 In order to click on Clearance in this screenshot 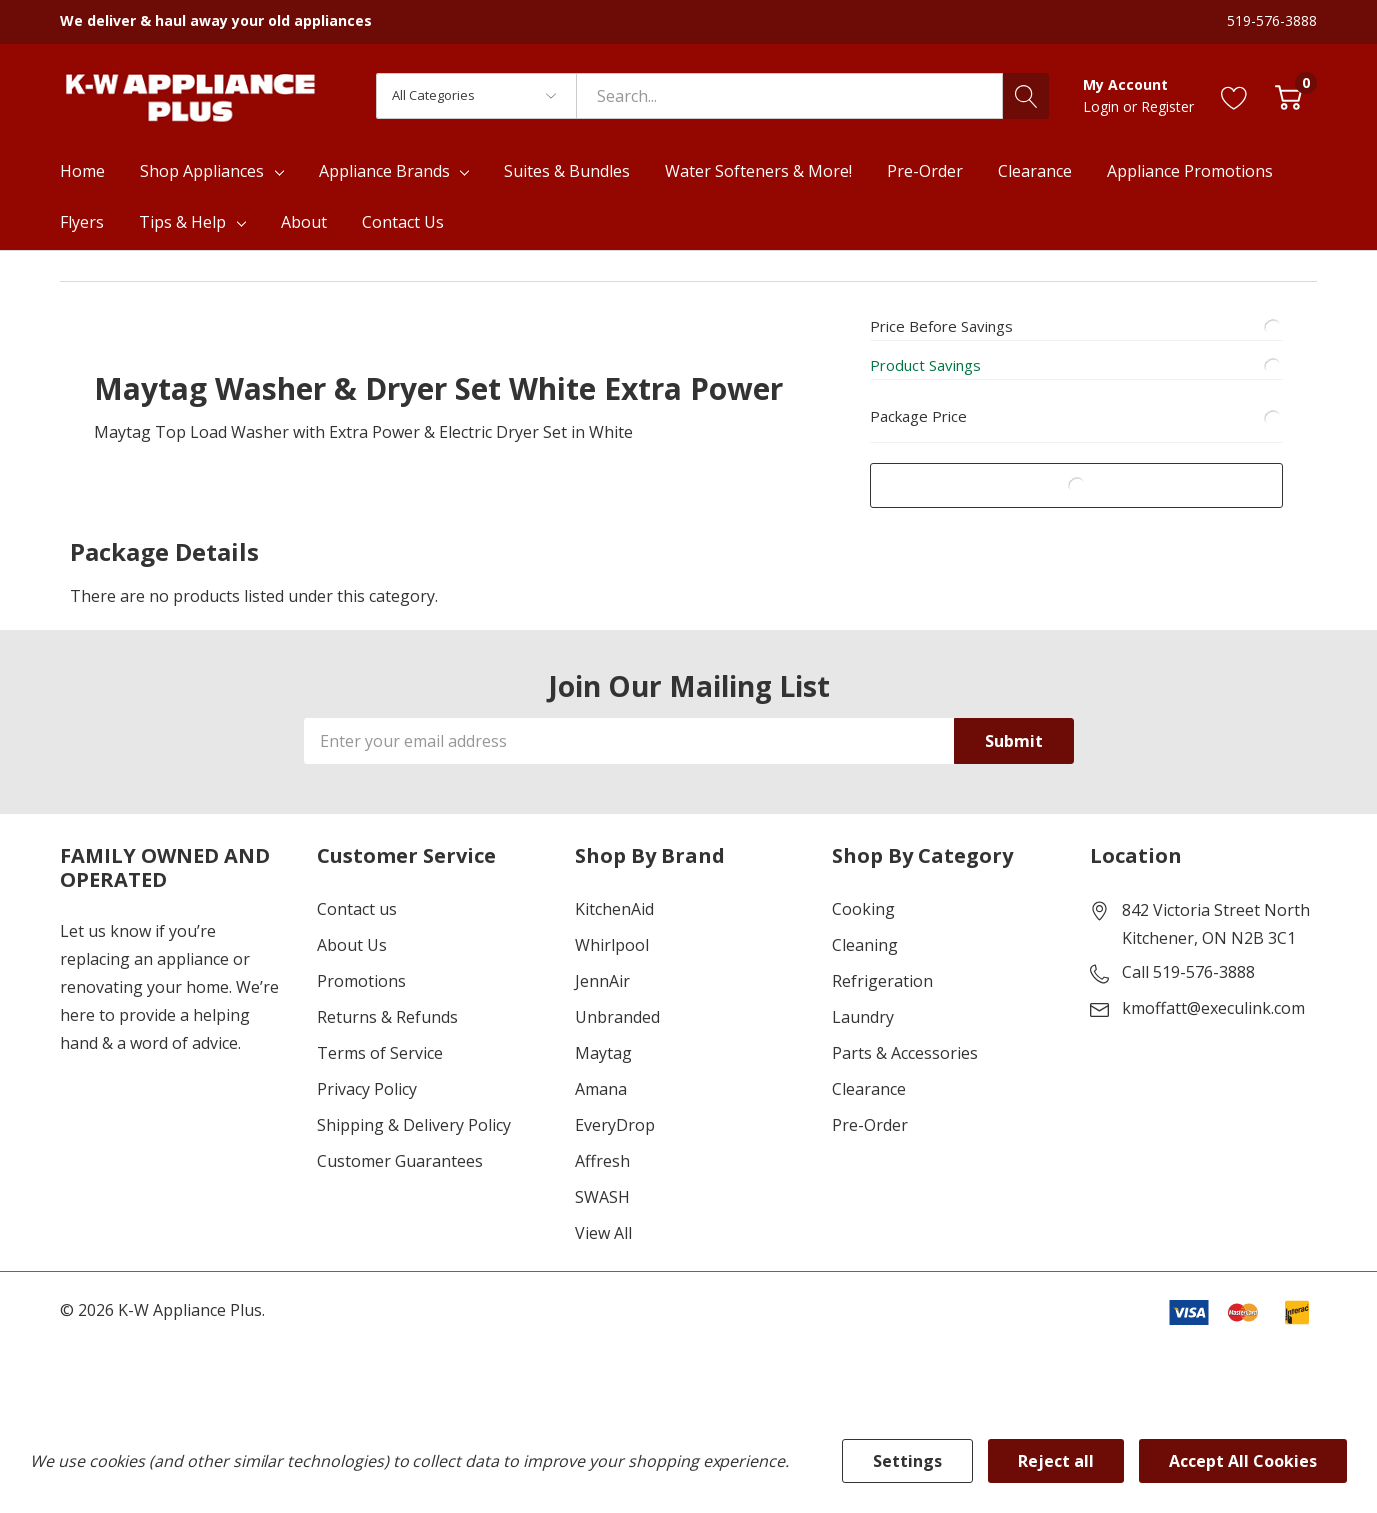, I will do `click(869, 1091)`.